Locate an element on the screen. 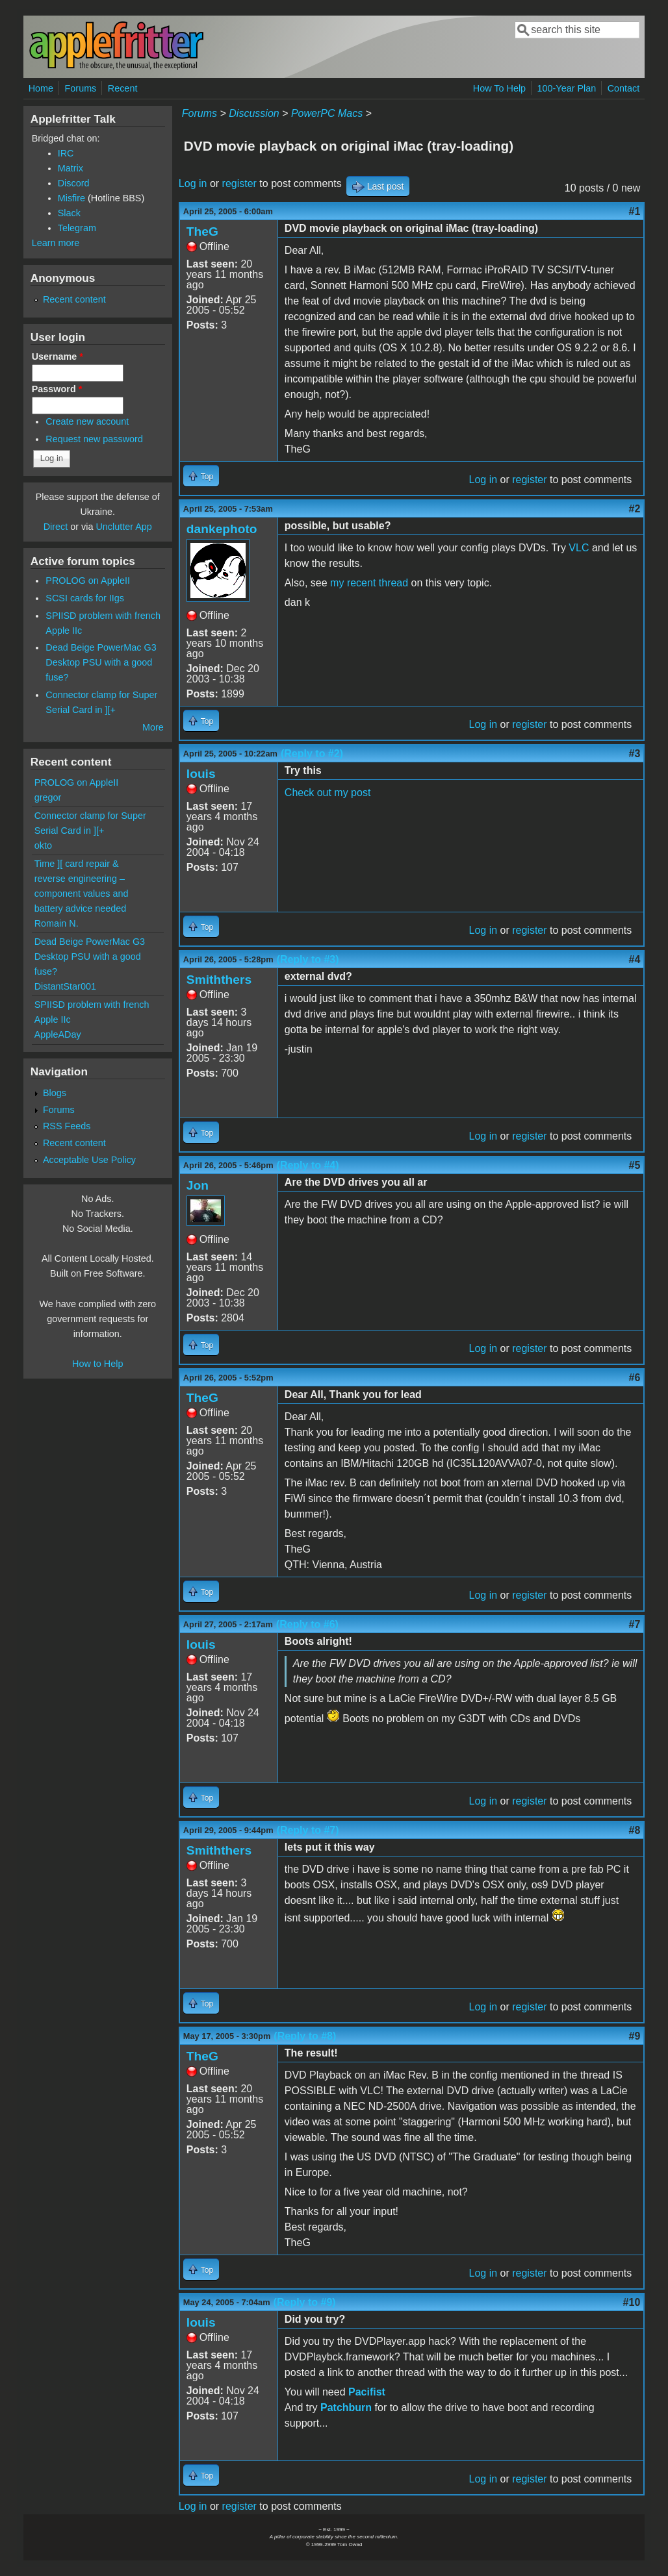 This screenshot has height=2576, width=668. Slack is located at coordinates (69, 213).